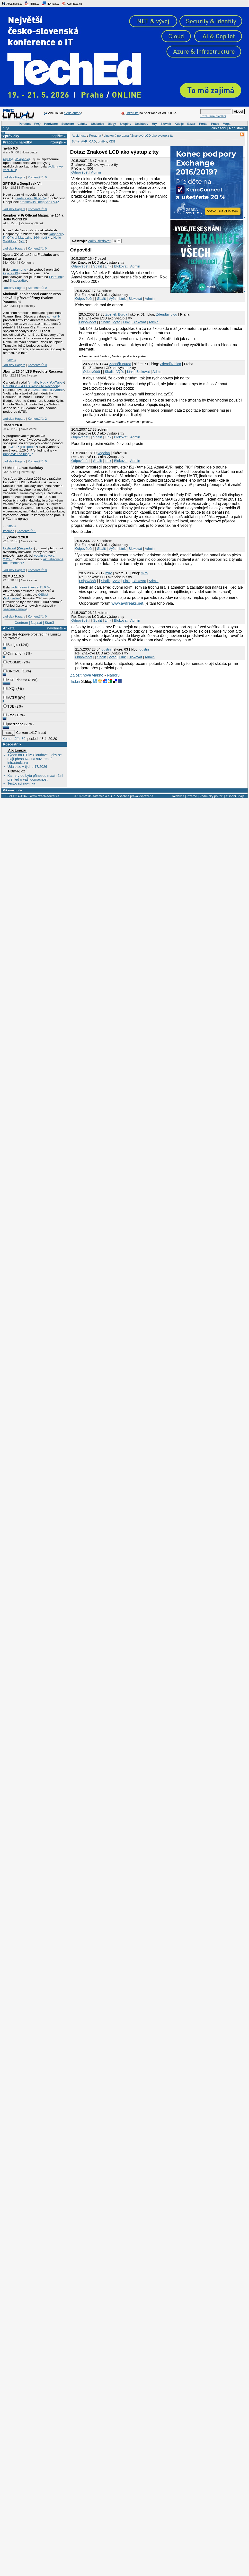  Describe the element at coordinates (132, 113) in the screenshot. I see `Inzerujte` at that location.